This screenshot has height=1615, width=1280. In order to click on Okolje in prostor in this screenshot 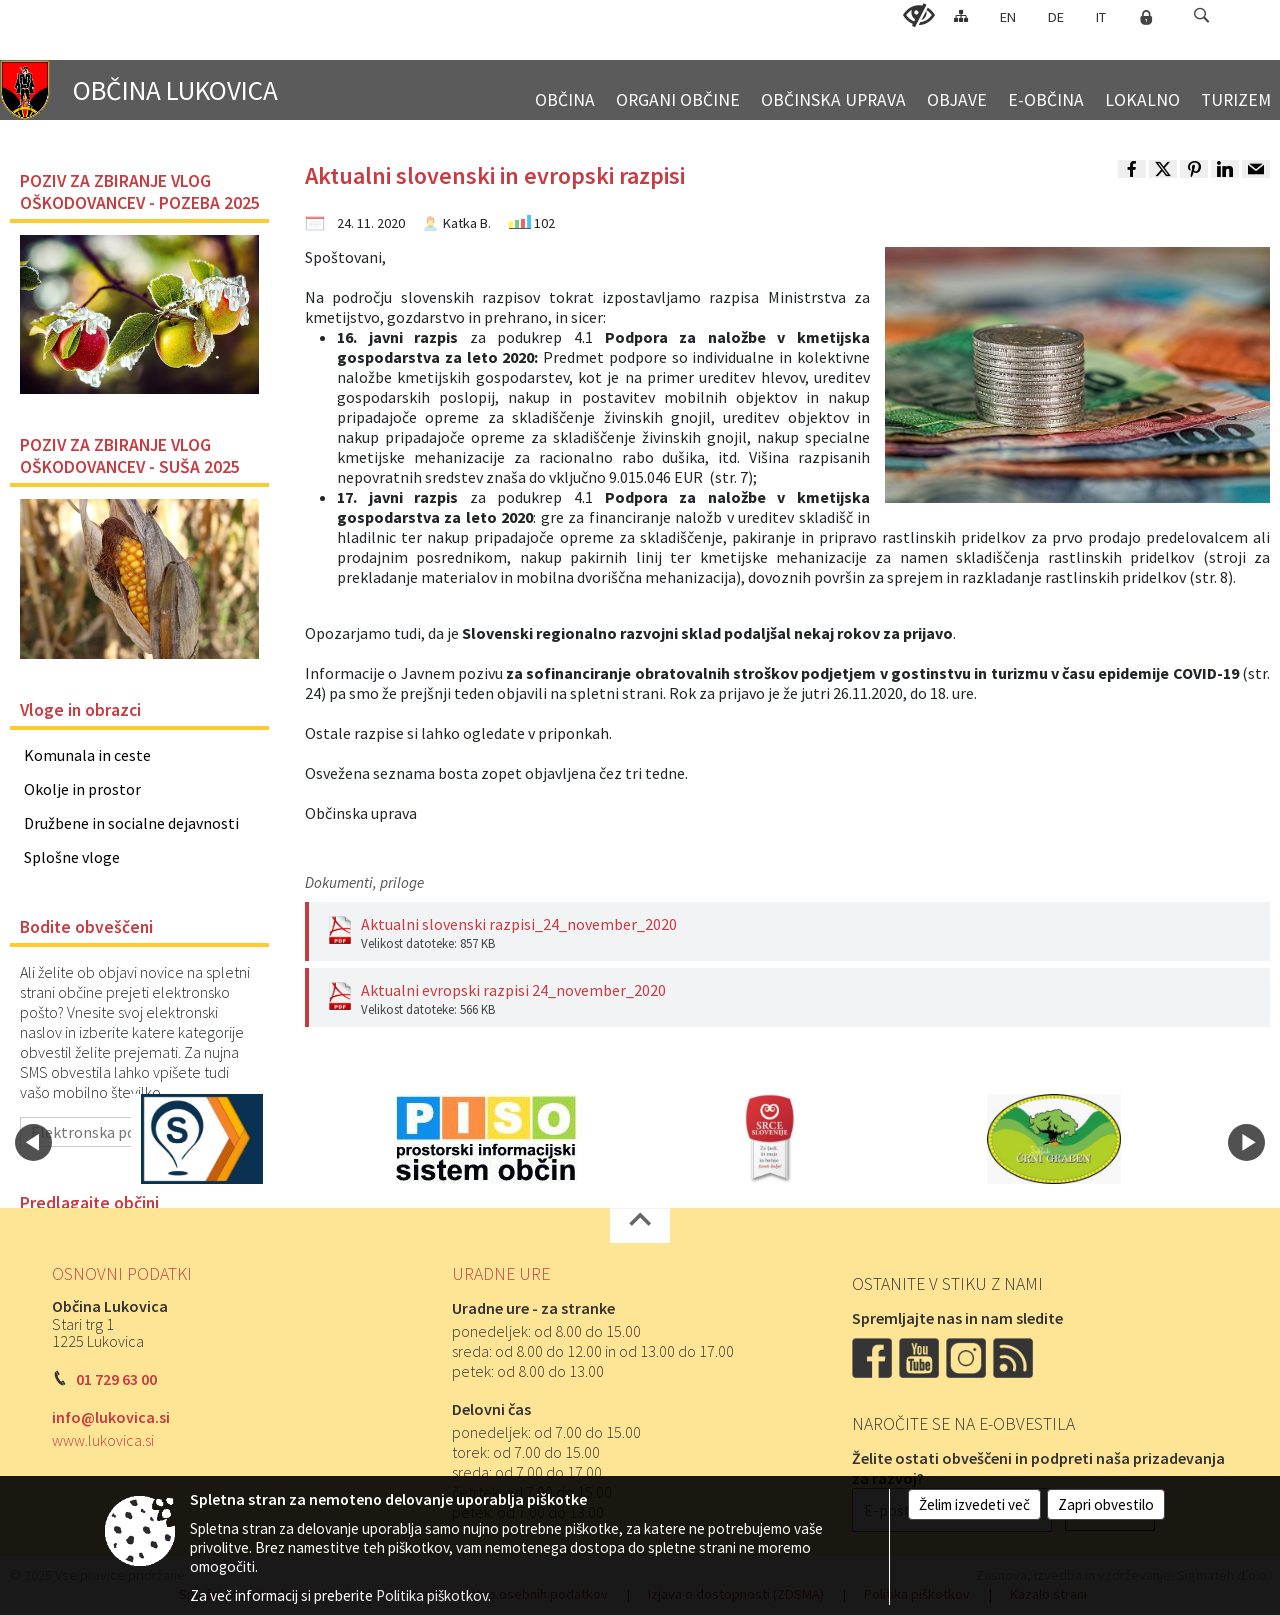, I will do `click(82, 789)`.